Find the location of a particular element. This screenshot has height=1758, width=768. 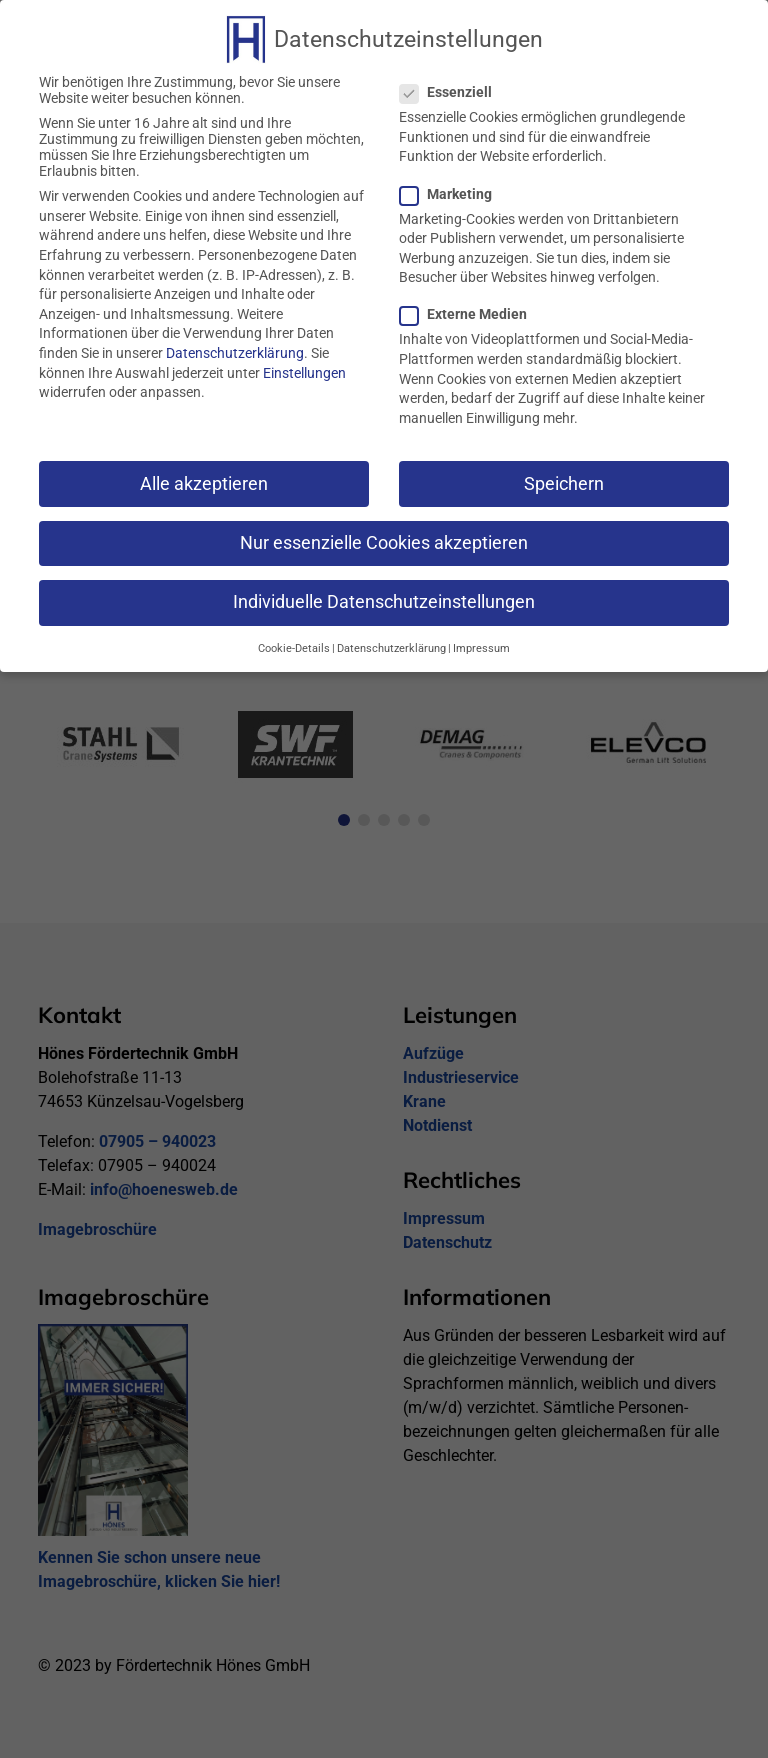

Essenziell is located at coordinates (454, 90).